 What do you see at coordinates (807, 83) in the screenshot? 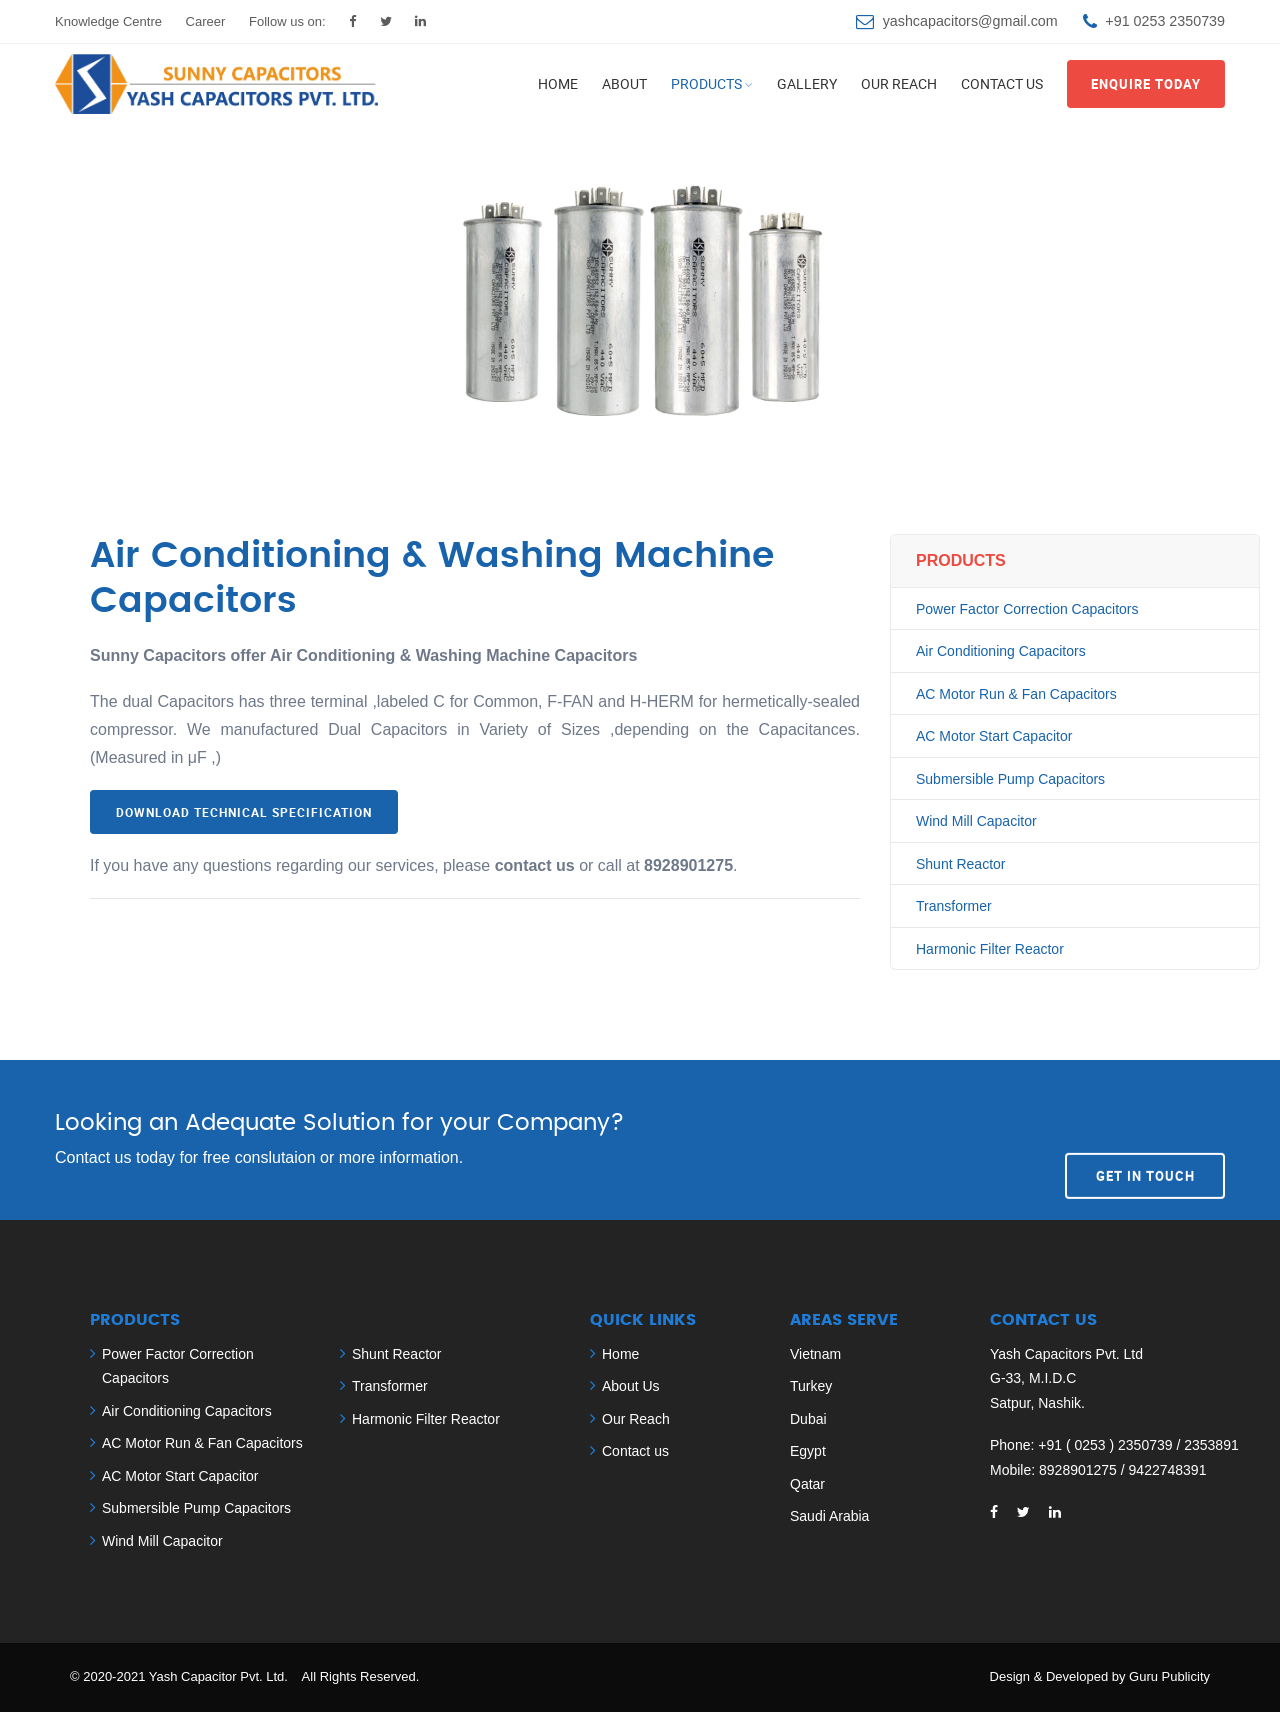
I see `Gallery` at bounding box center [807, 83].